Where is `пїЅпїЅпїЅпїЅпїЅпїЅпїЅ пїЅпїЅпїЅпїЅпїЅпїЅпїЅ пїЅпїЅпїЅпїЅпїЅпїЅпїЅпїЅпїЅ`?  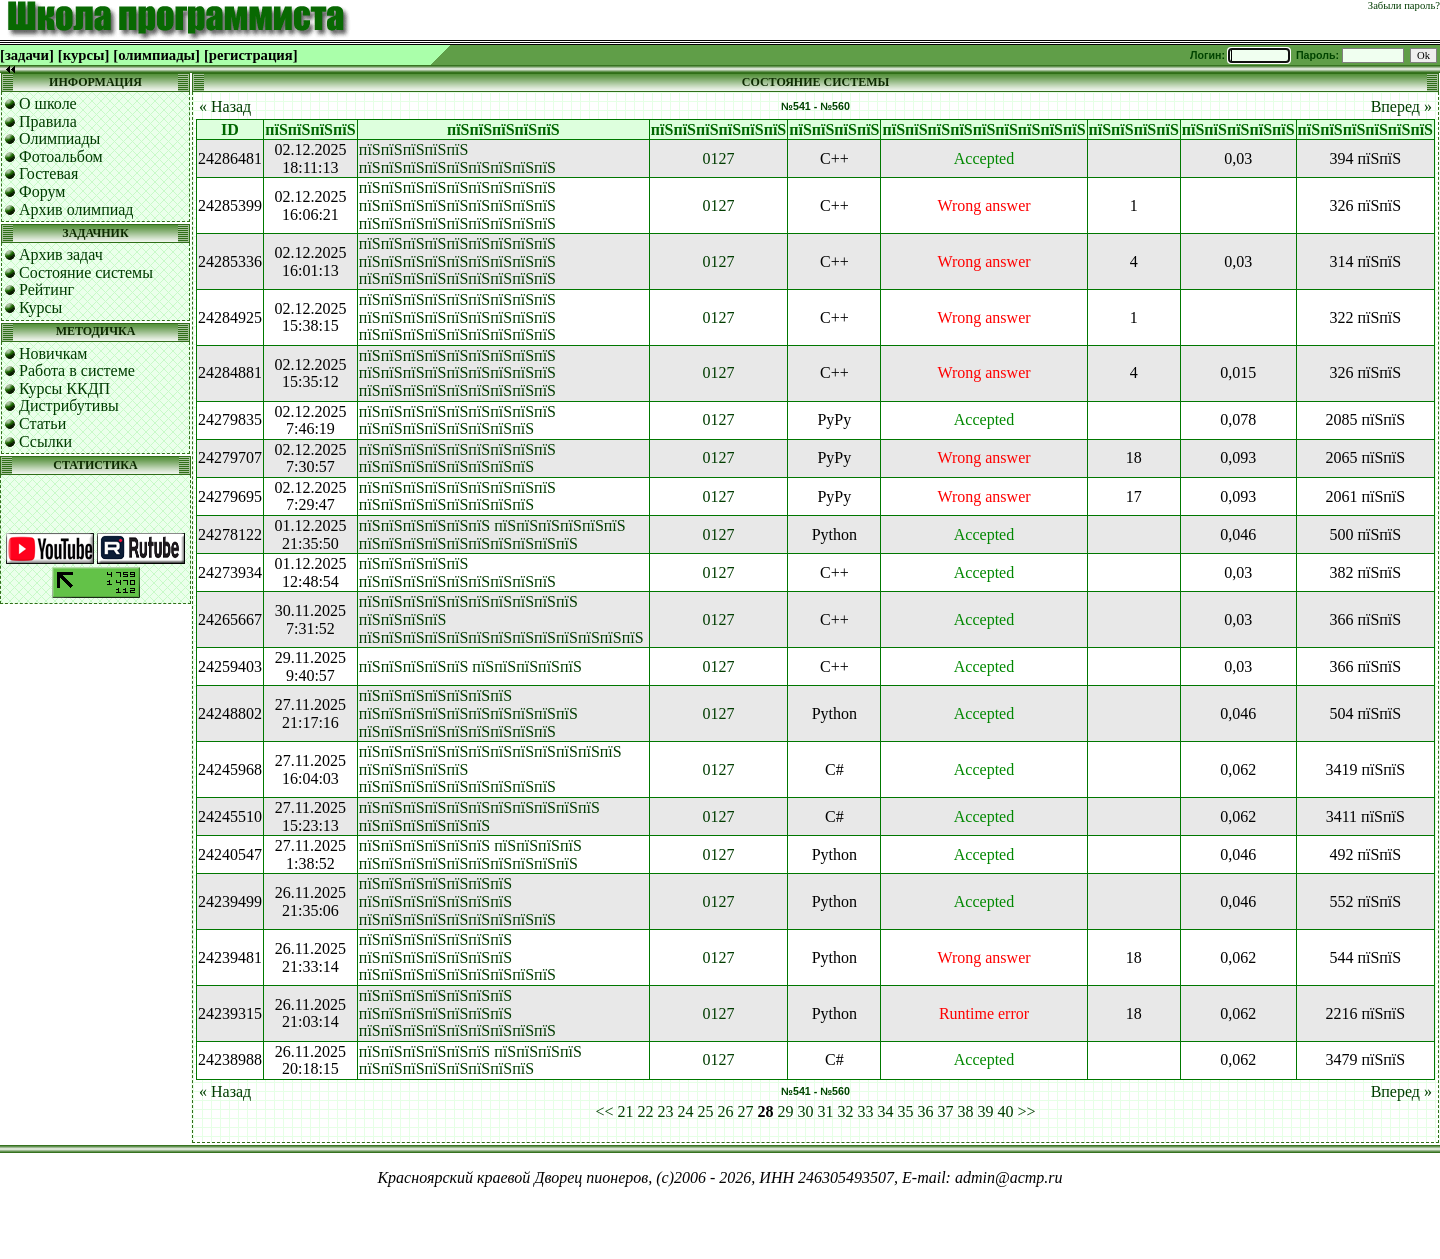 пїЅпїЅпїЅпїЅпїЅпїЅпїЅ пїЅпїЅпїЅпїЅпїЅпїЅпїЅ пїЅпїЅпїЅпїЅпїЅпїЅпїЅпїЅпїЅ is located at coordinates (457, 901).